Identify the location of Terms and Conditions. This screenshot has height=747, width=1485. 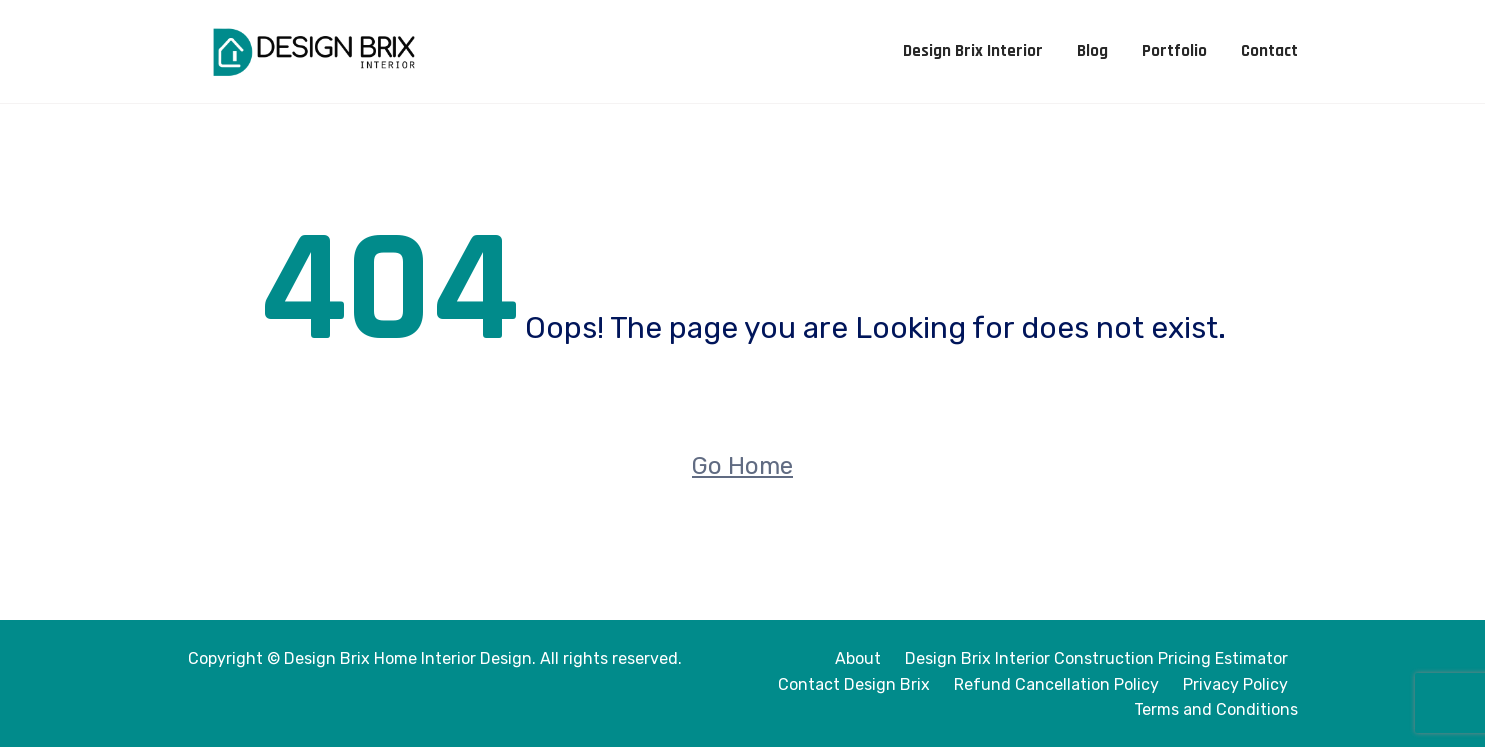
(1216, 709).